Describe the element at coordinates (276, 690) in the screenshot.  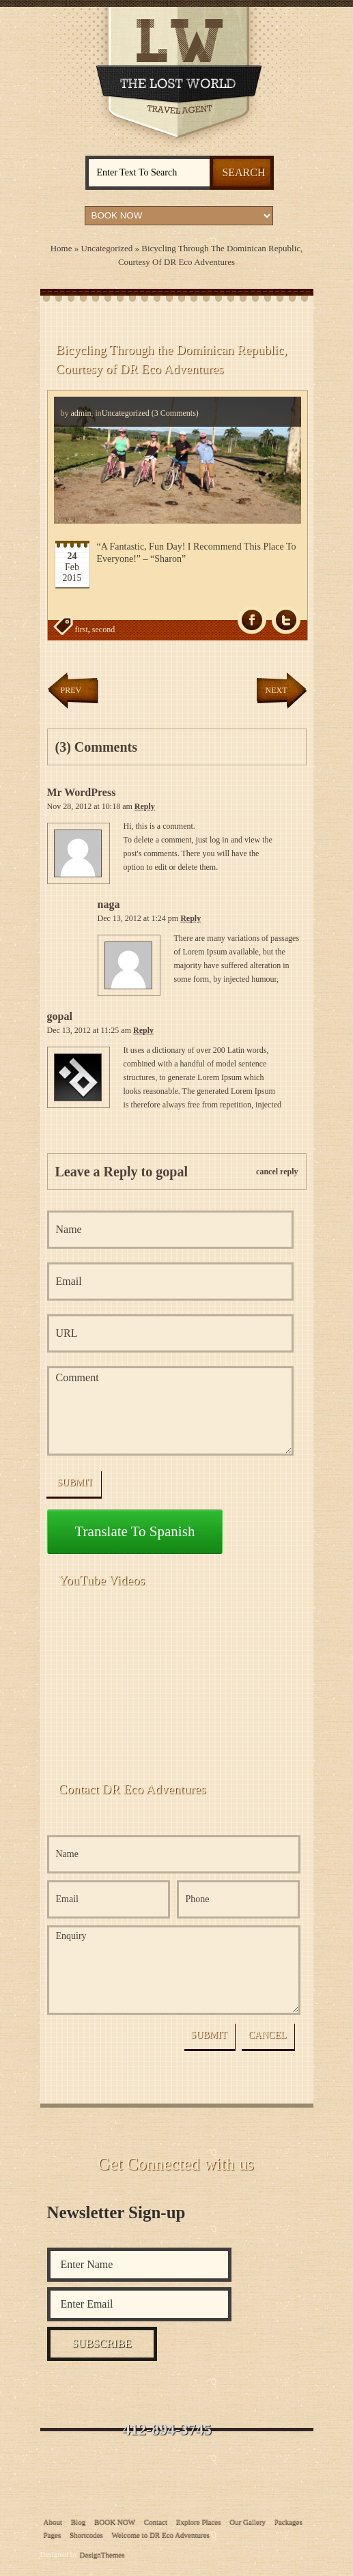
I see `Next` at that location.